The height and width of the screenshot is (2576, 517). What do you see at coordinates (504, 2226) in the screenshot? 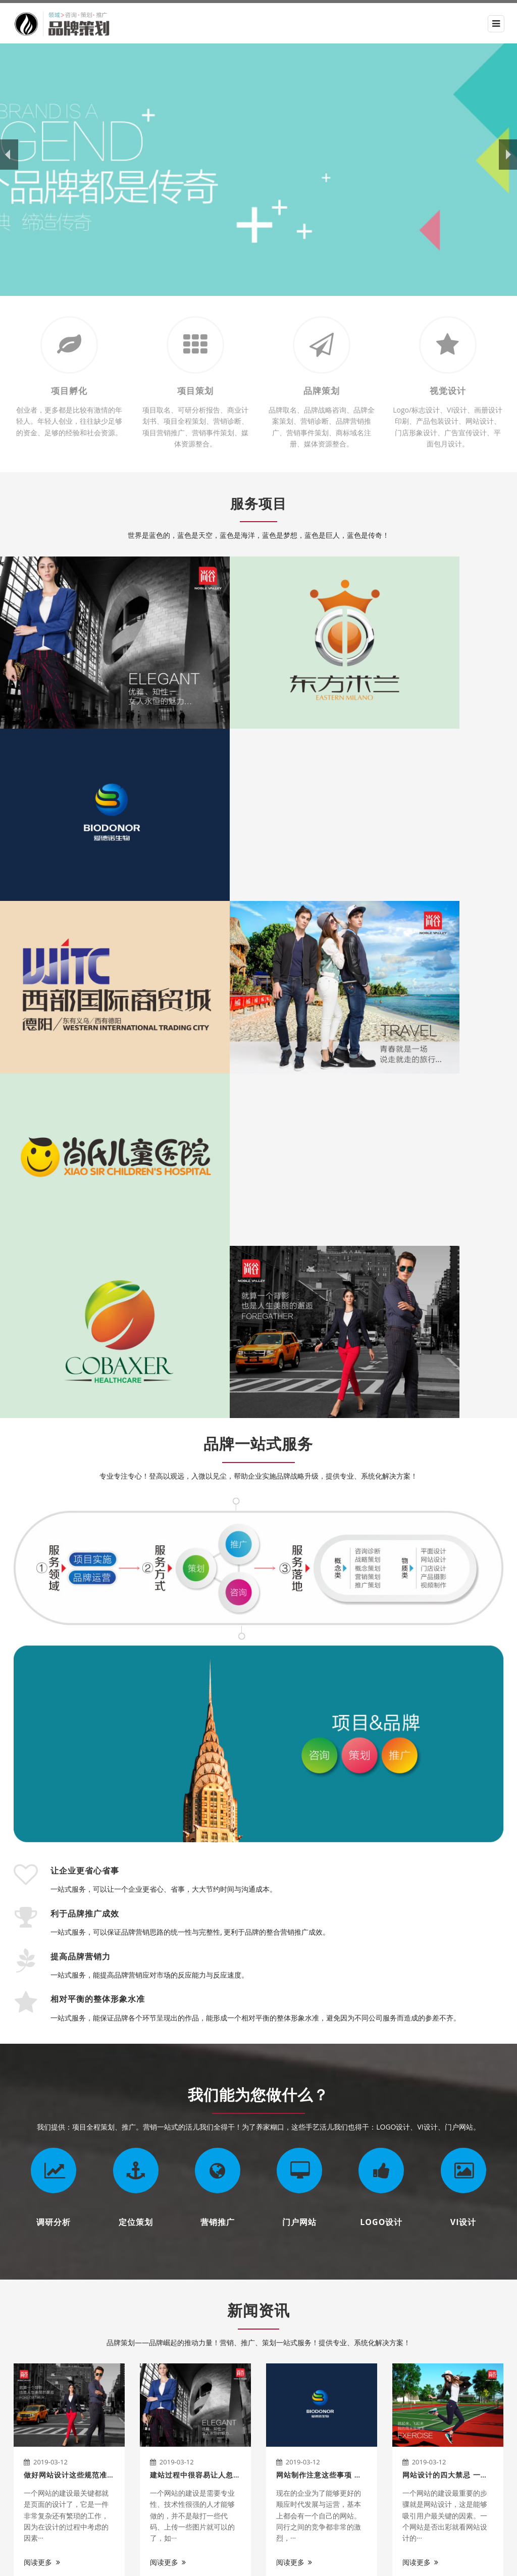
I see `Next` at bounding box center [504, 2226].